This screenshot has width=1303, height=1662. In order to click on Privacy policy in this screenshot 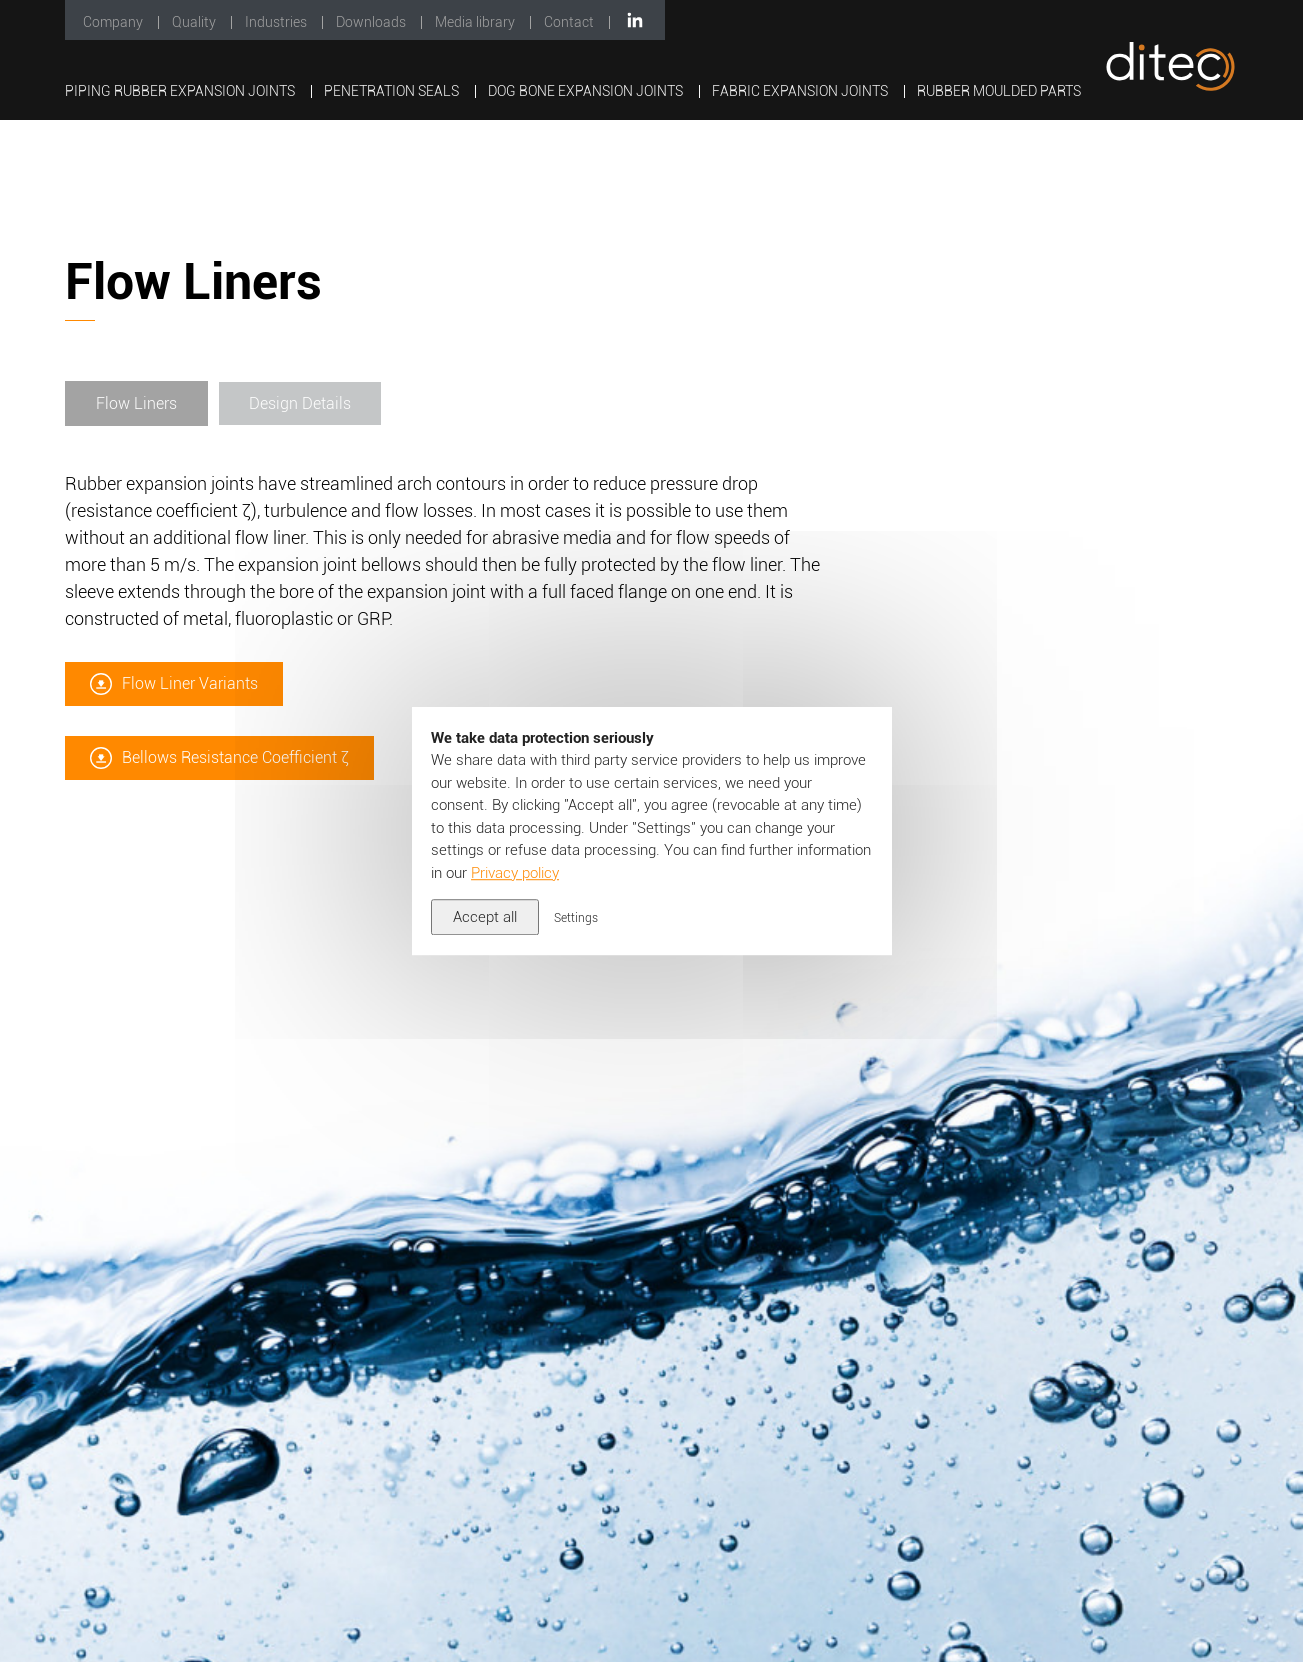, I will do `click(515, 873)`.